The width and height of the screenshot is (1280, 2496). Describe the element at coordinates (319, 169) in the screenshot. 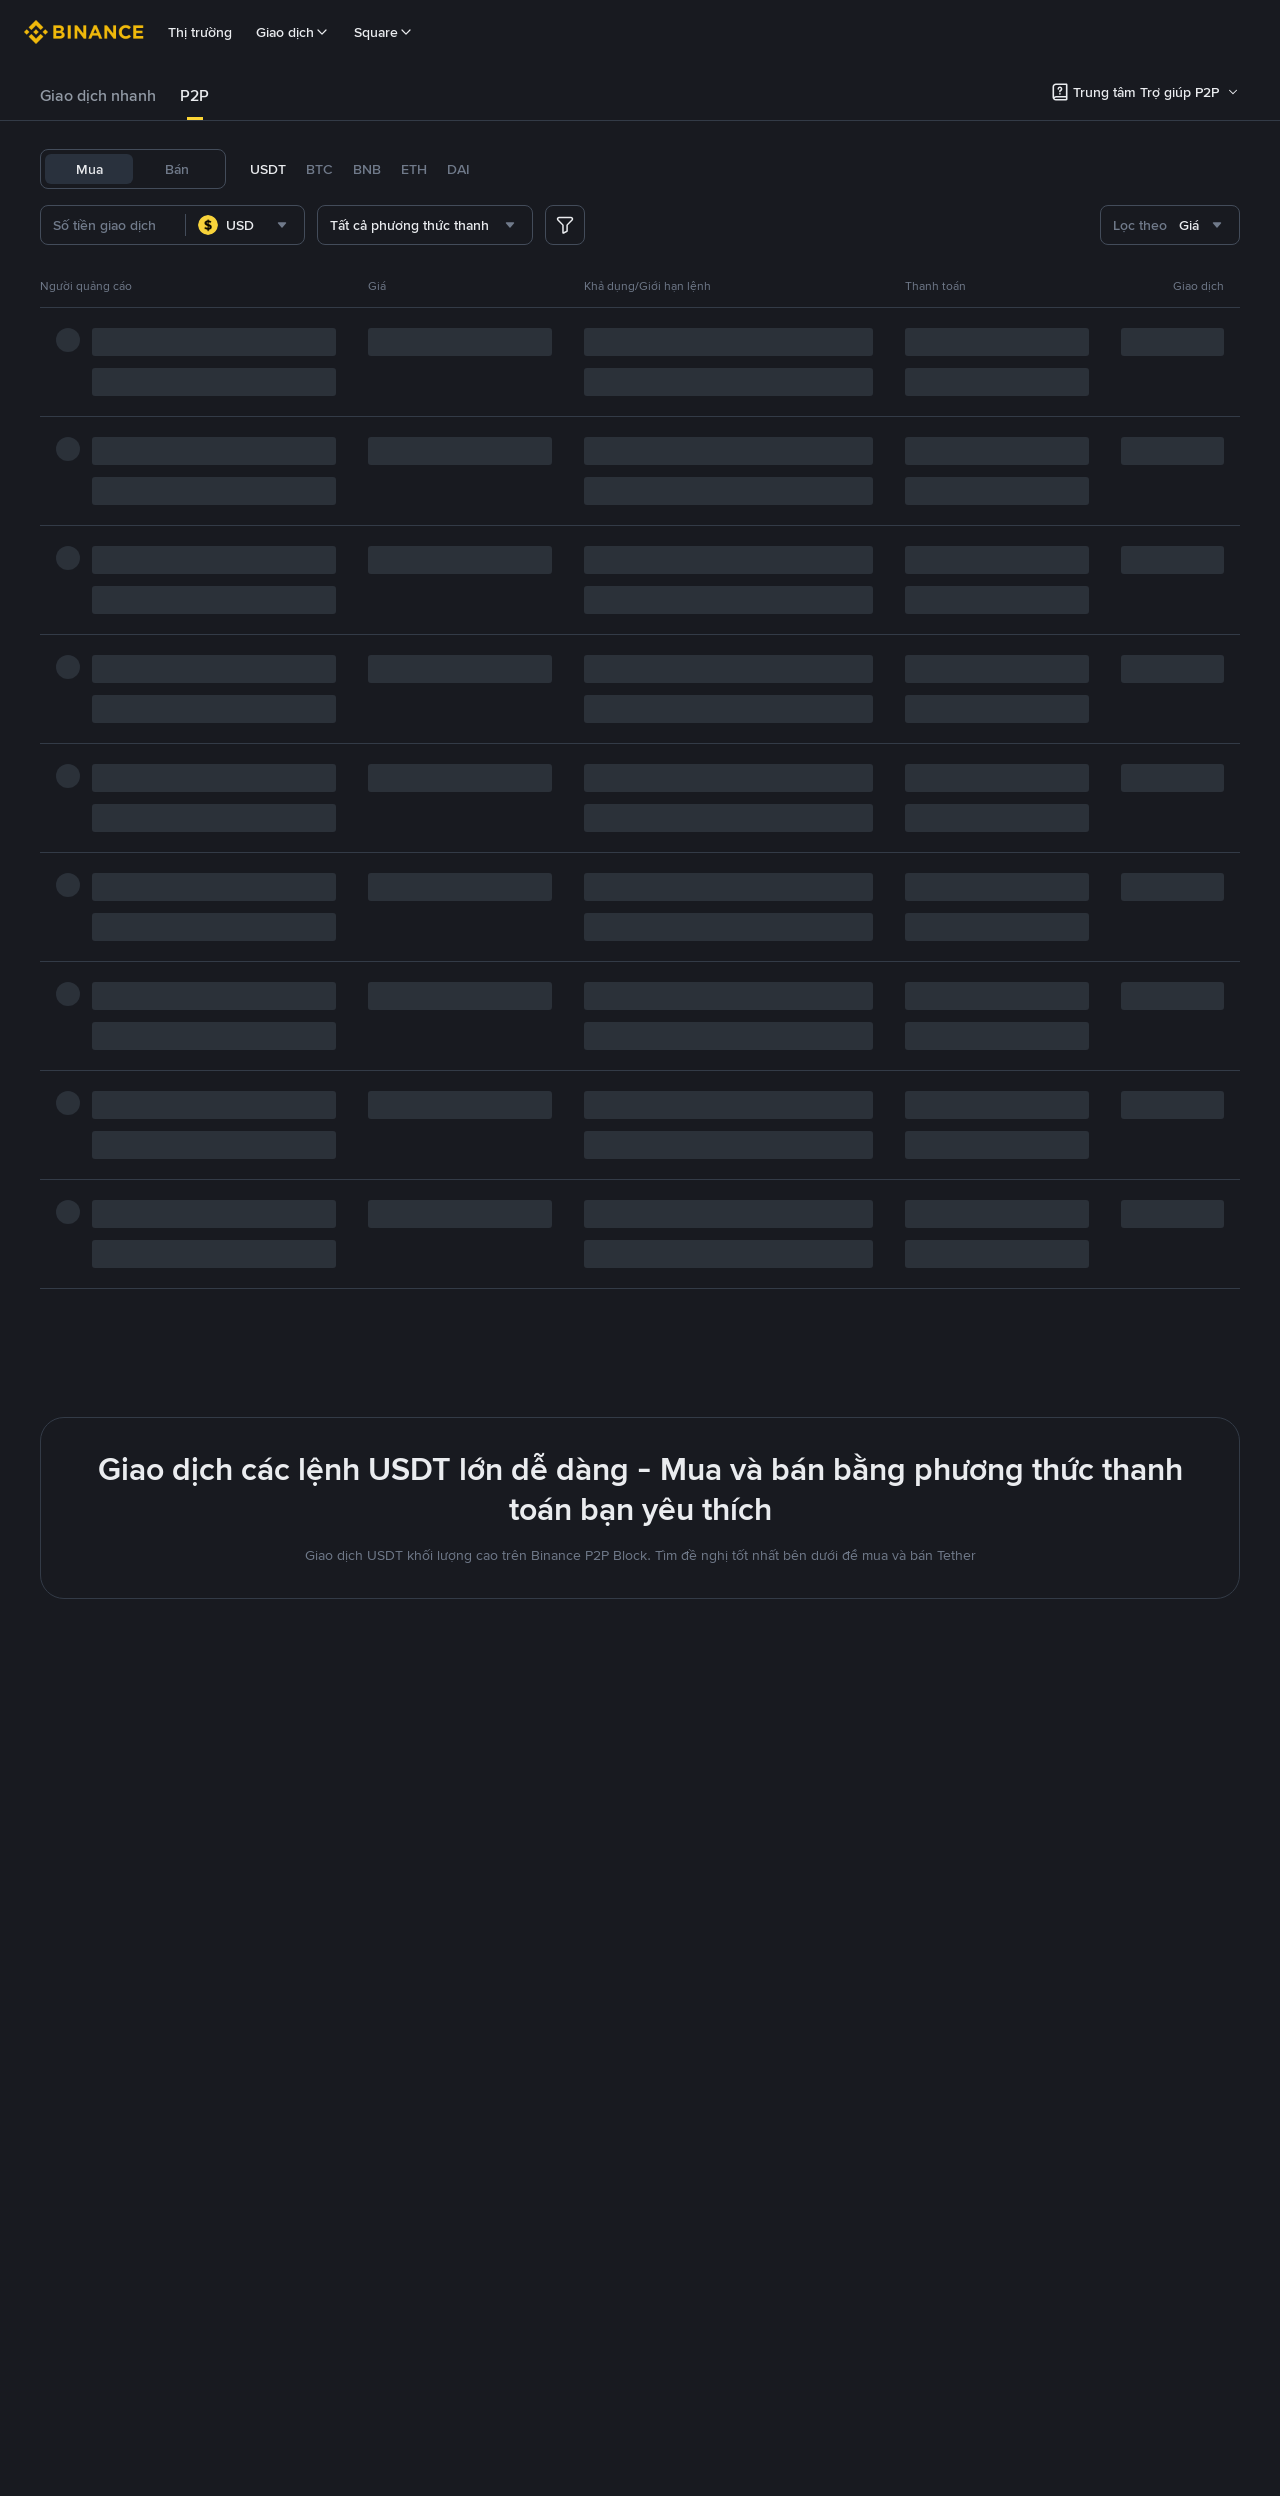

I see `BTC` at that location.